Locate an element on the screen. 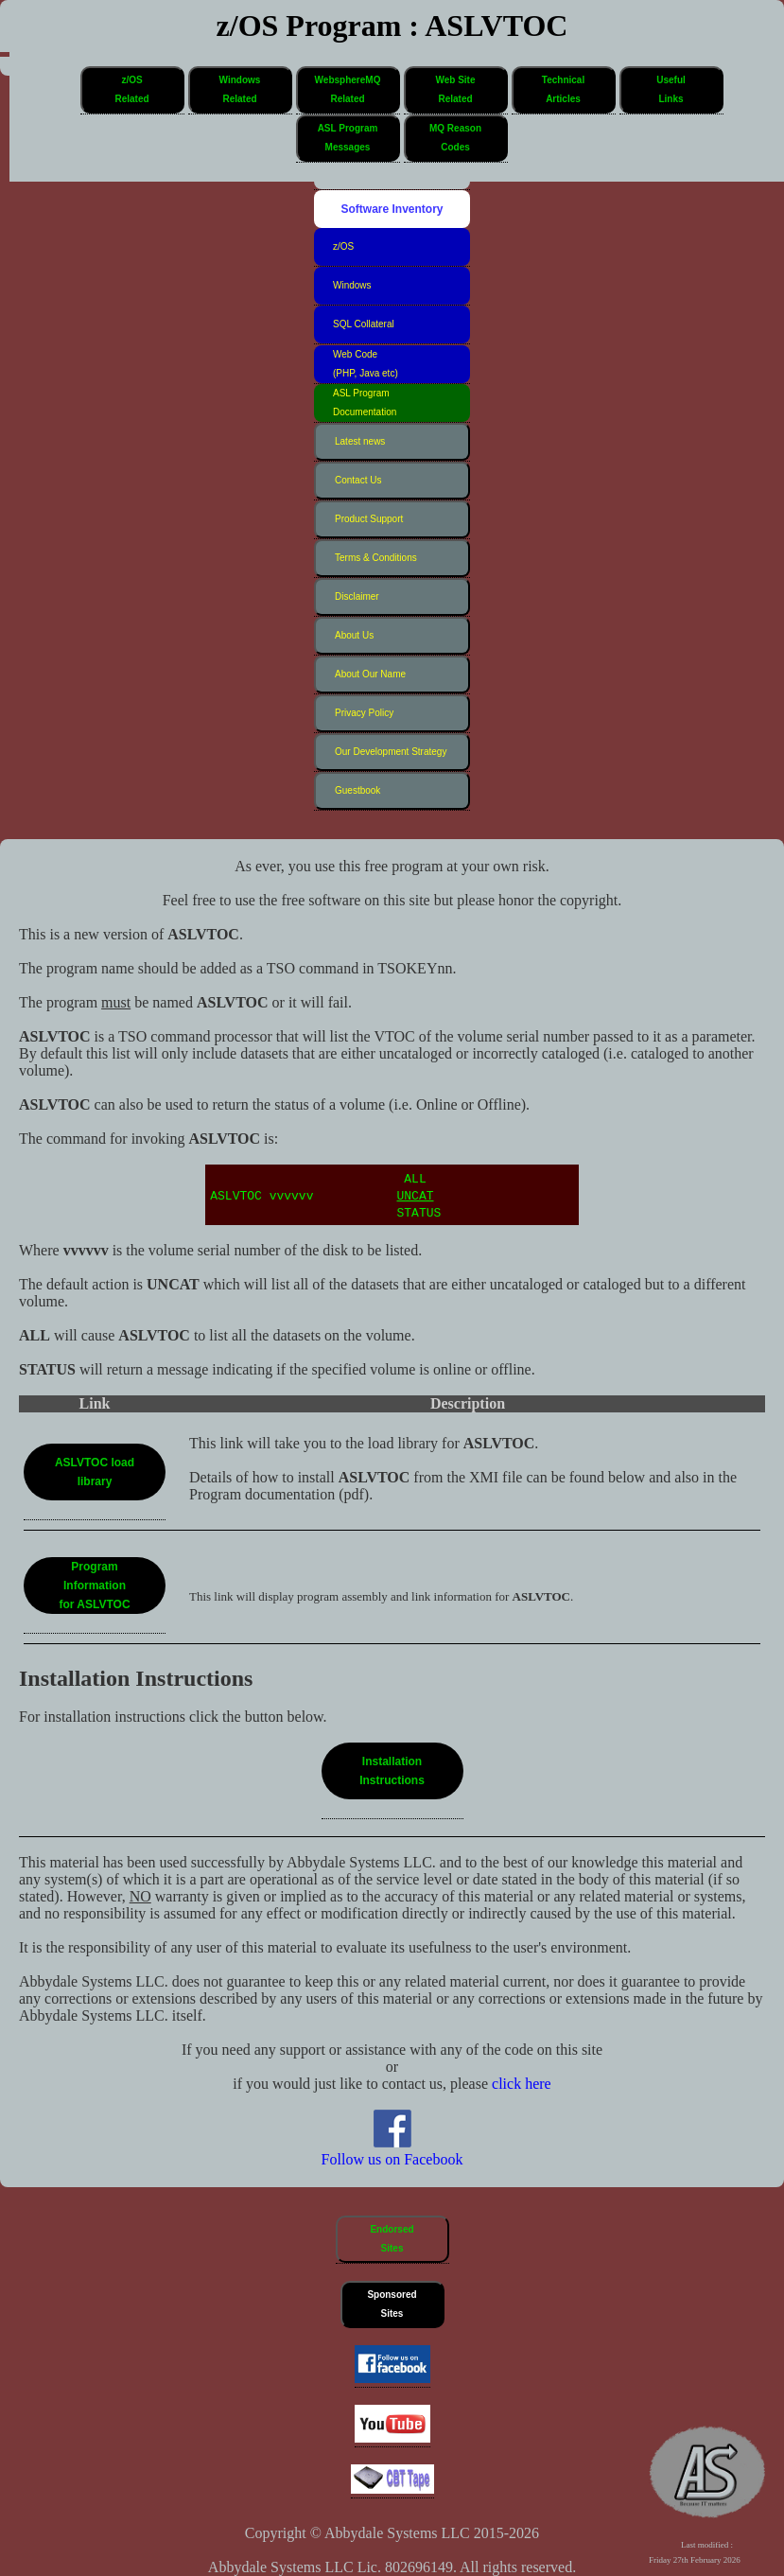 This screenshot has width=784, height=2576. About Our Name is located at coordinates (370, 674).